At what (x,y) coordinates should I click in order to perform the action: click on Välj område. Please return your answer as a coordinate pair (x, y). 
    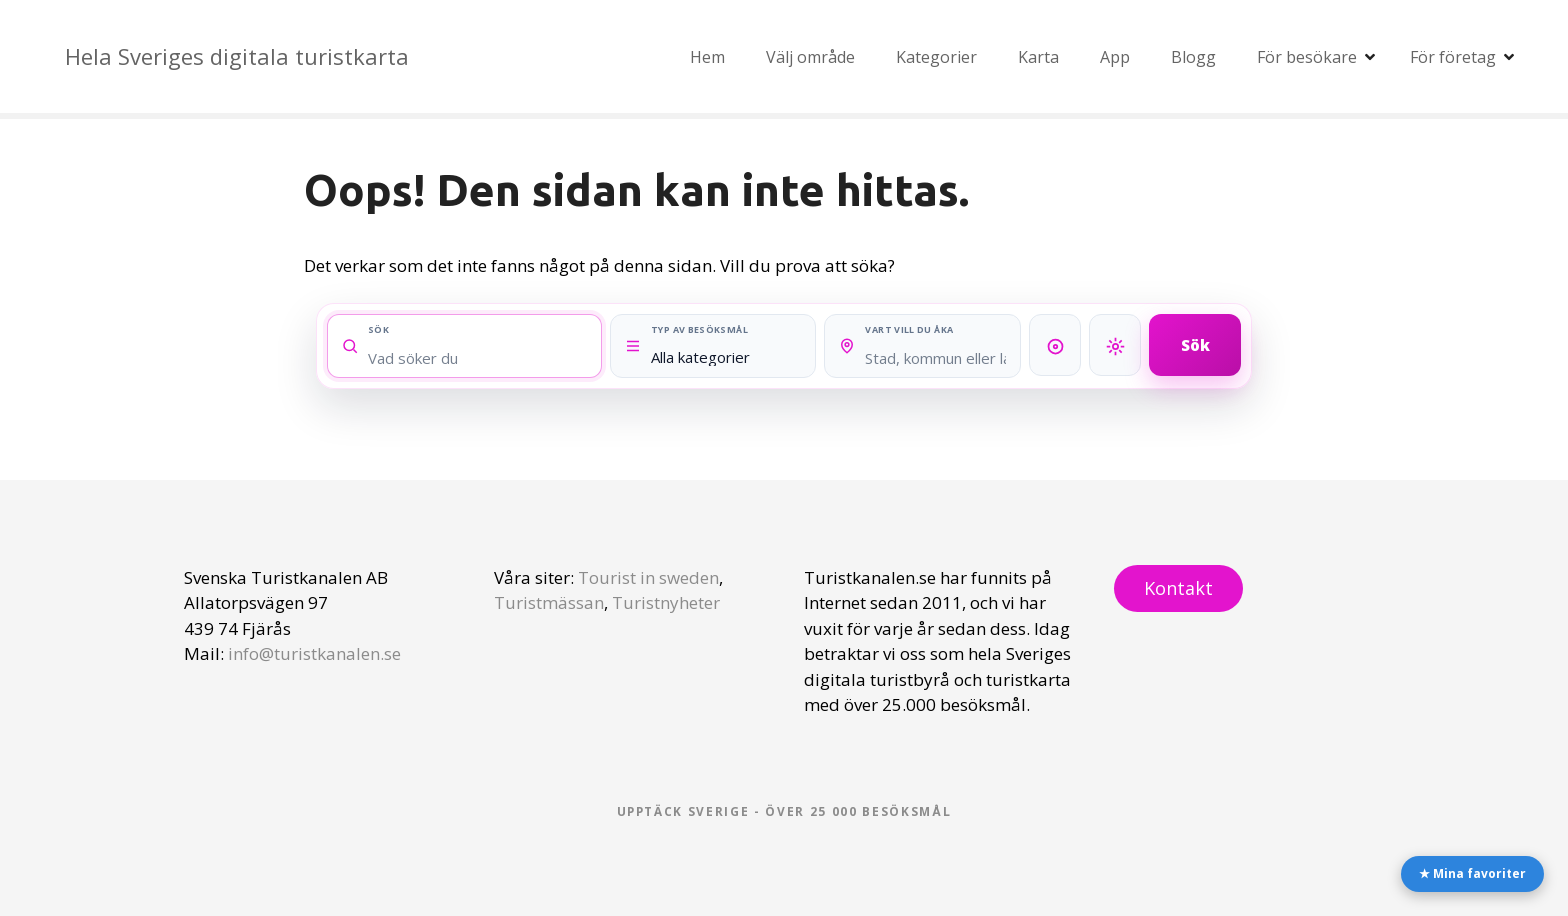
    Looking at the image, I should click on (810, 57).